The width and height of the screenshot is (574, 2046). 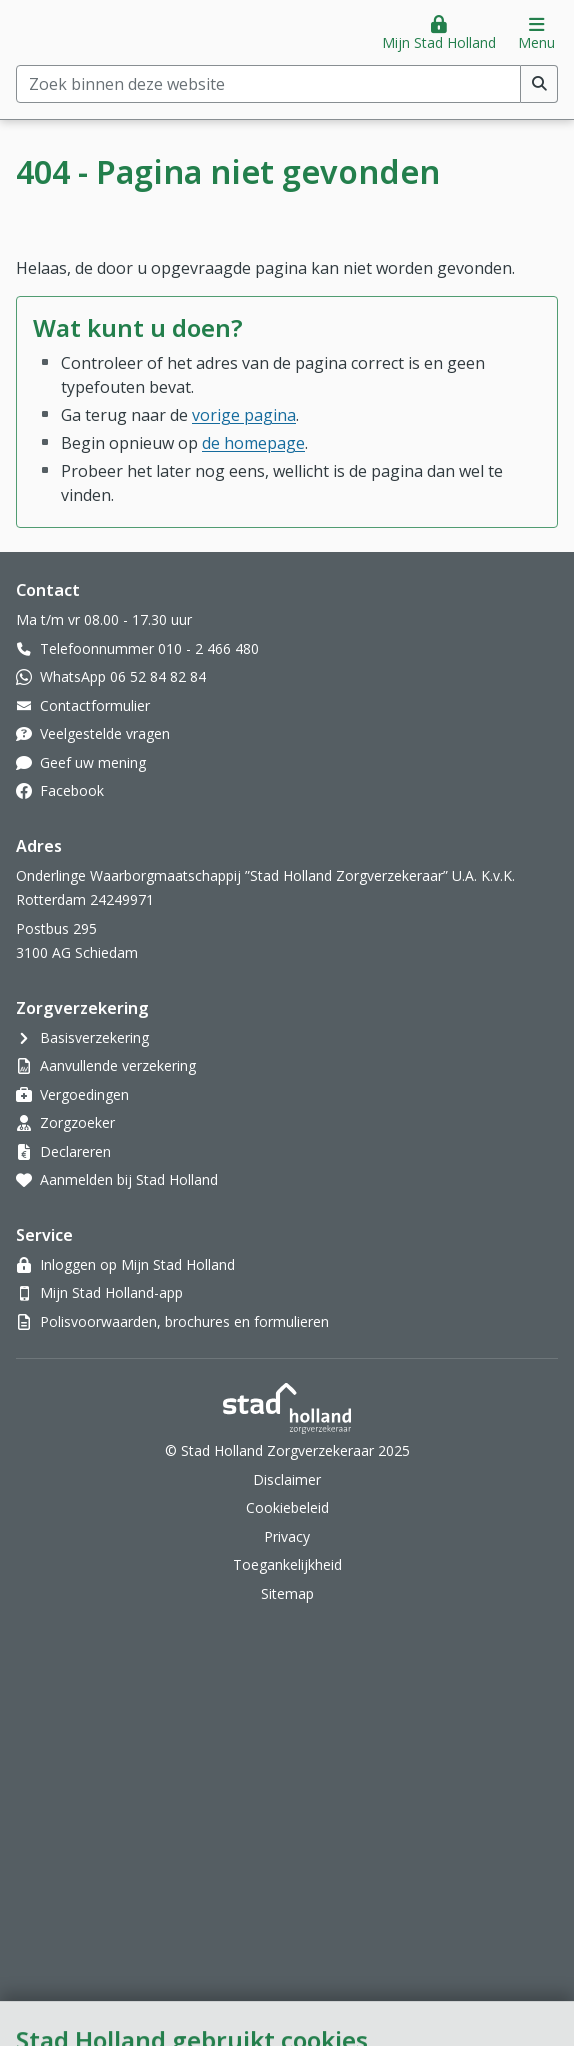 I want to click on Mijn Stad Holland, so click(x=439, y=42).